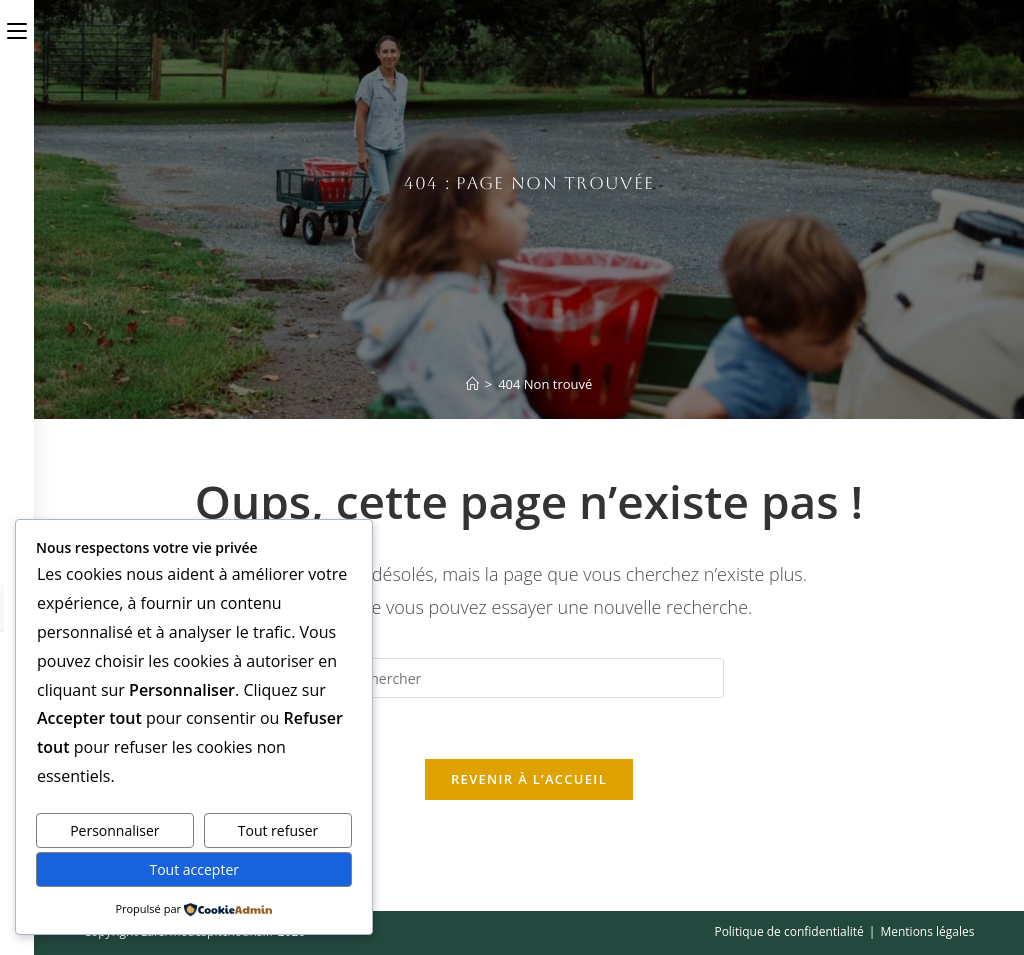 The height and width of the screenshot is (955, 1024). I want to click on Politique de confidentialité, so click(788, 931).